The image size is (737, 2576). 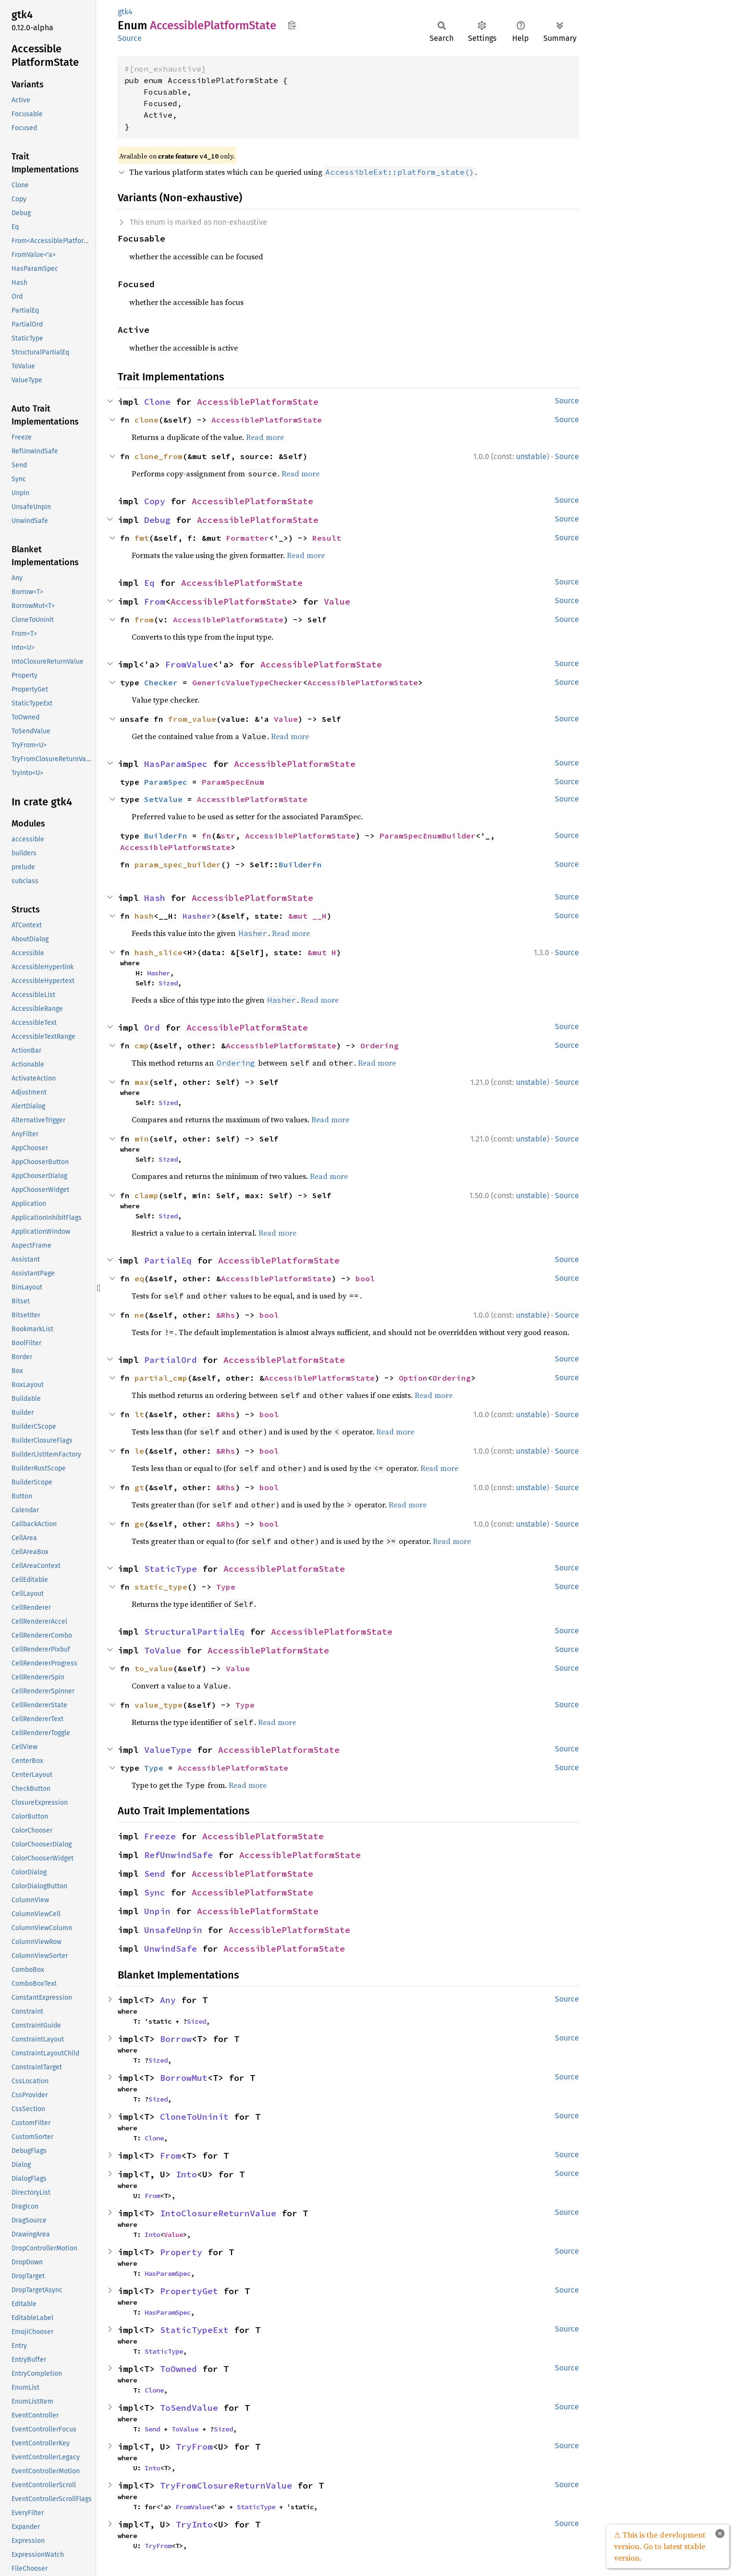 I want to click on AccessiblePlatformState, so click(x=258, y=401).